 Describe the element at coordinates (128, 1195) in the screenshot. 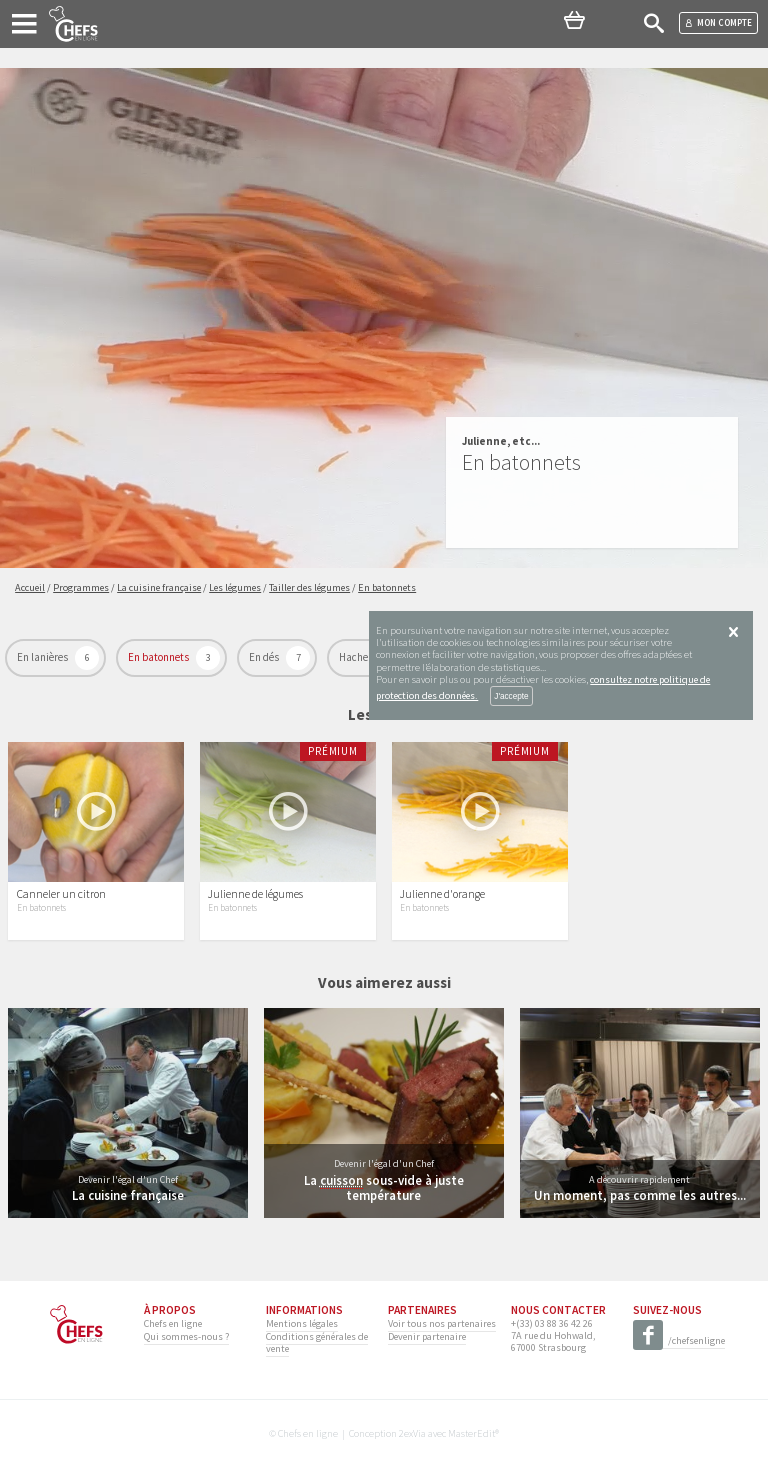

I see `La cuisine française` at that location.